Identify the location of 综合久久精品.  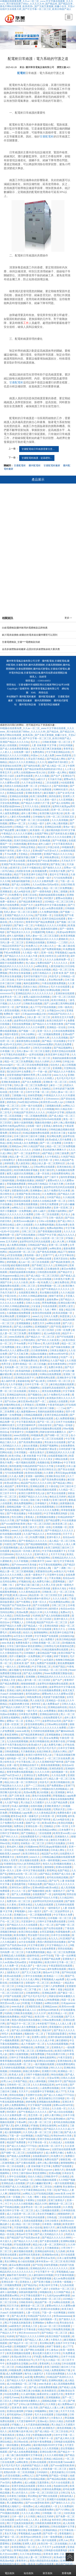
(35, 2176).